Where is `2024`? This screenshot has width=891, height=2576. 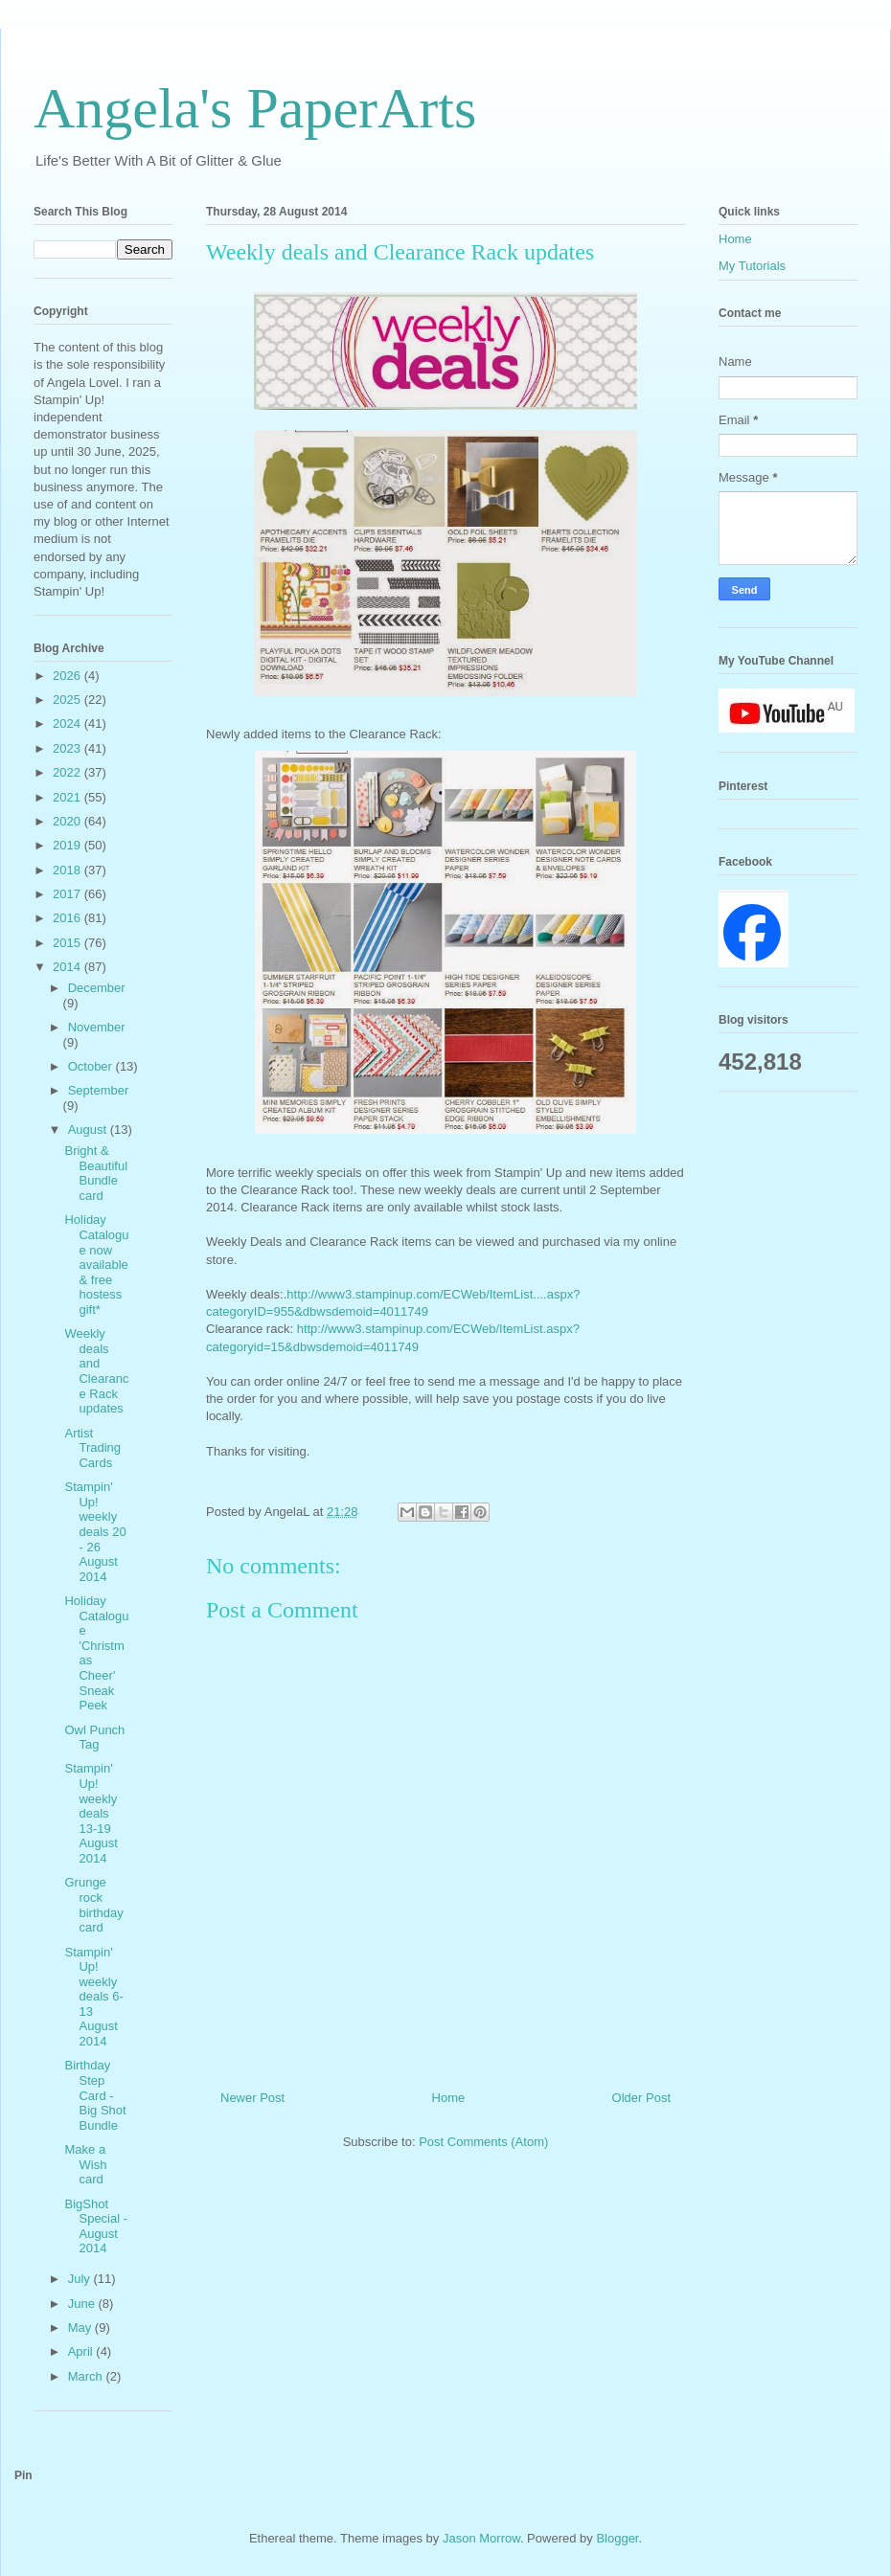 2024 is located at coordinates (68, 723).